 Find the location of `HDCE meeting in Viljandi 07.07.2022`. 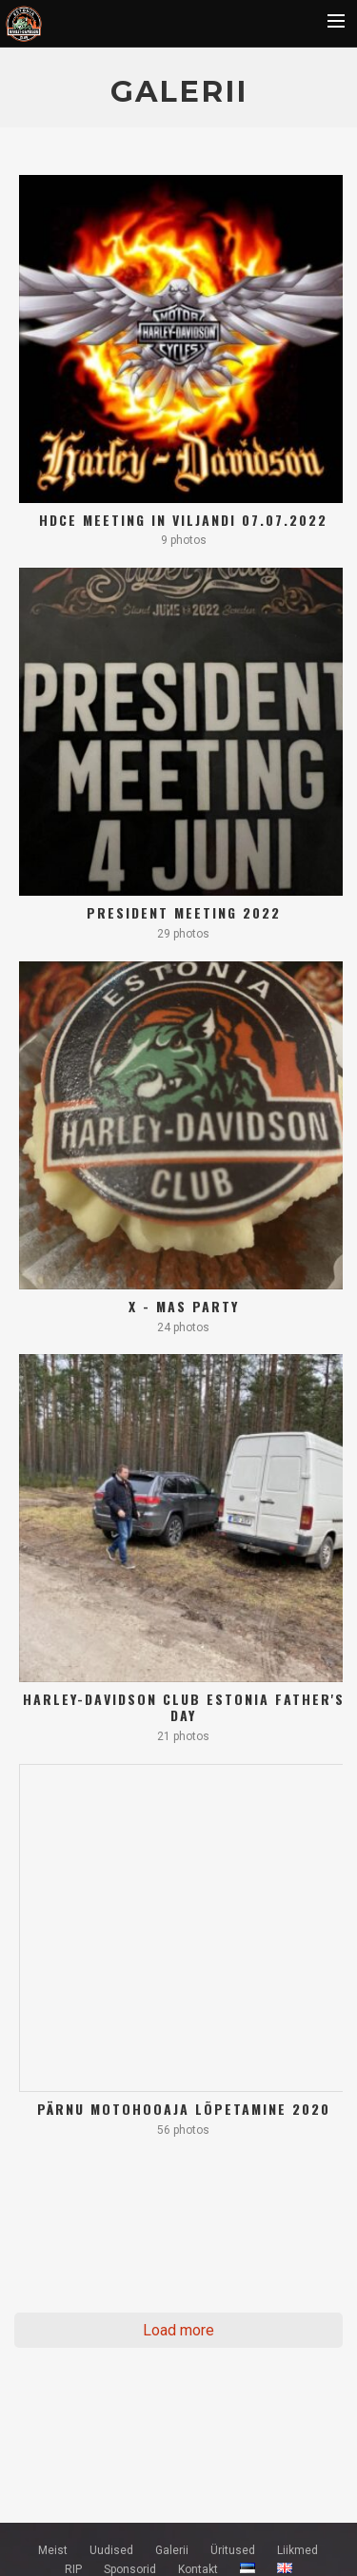

HDCE meeting in Viljandi 07.07.2022 is located at coordinates (183, 520).